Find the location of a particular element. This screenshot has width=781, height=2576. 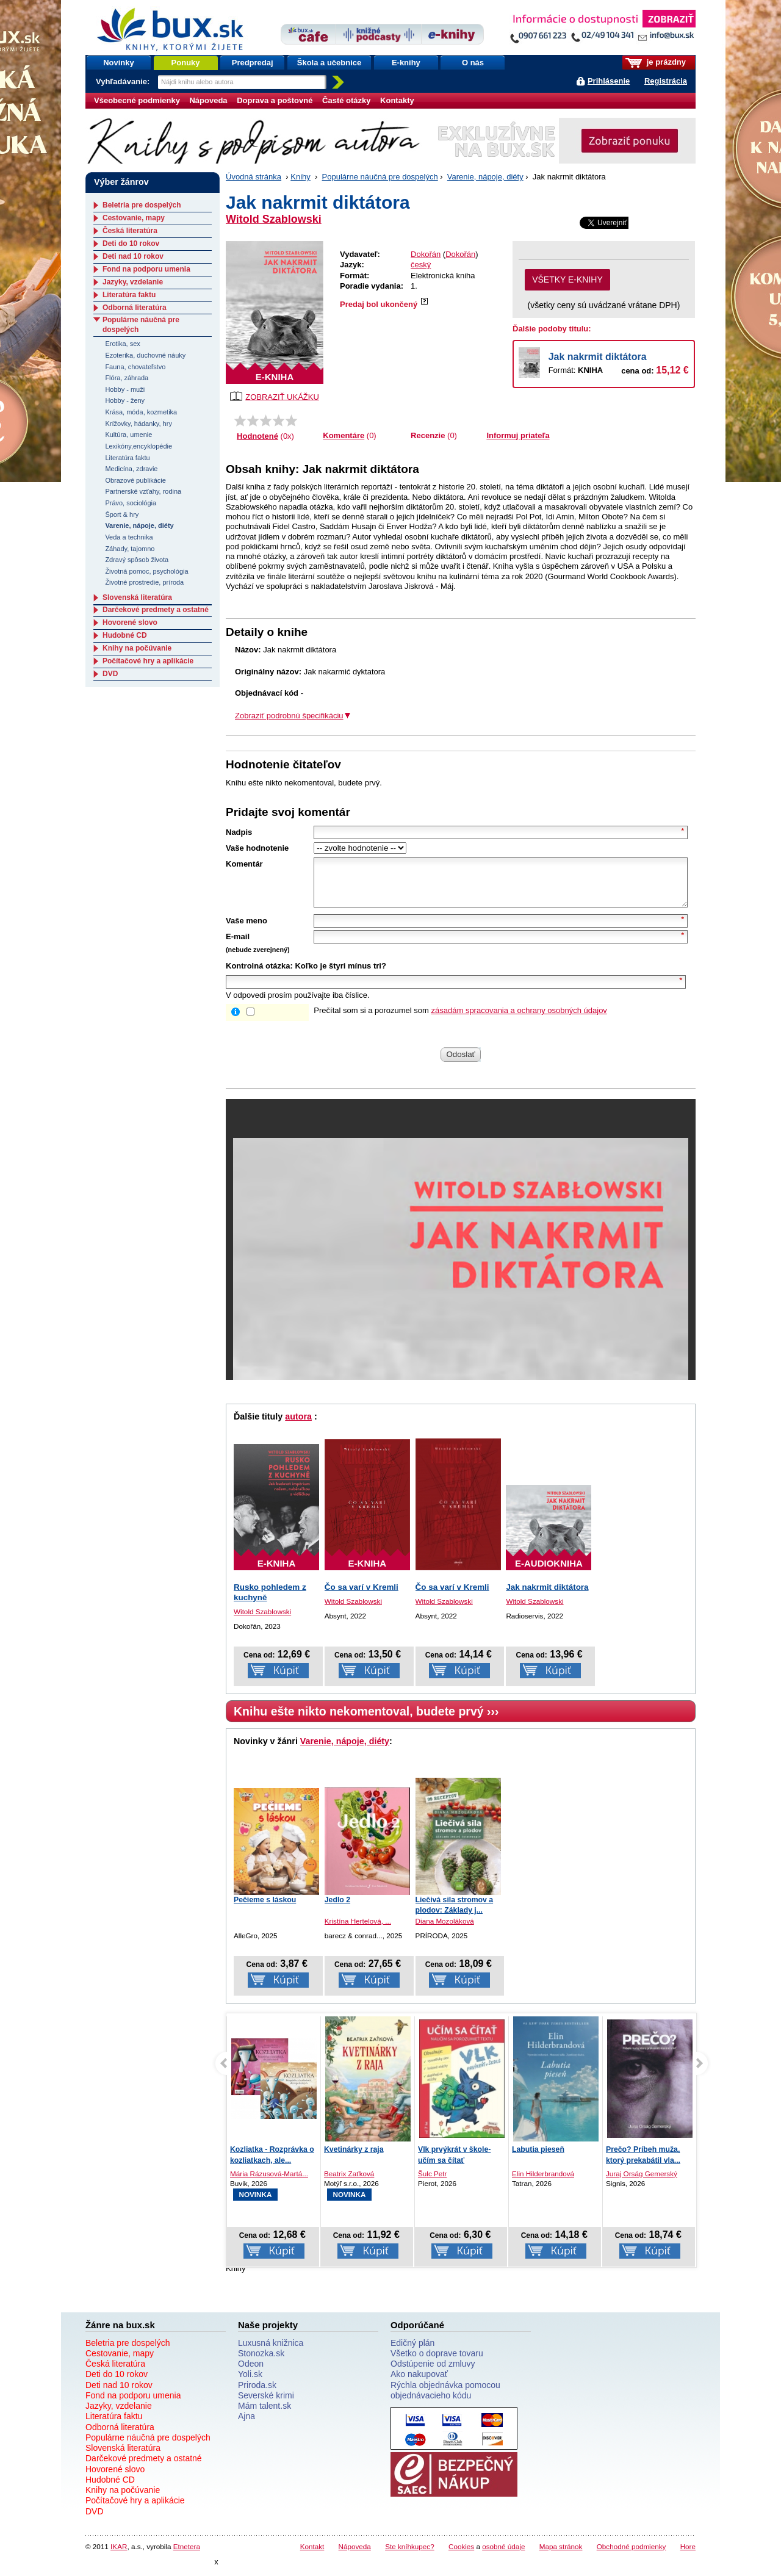

autora is located at coordinates (298, 1426).